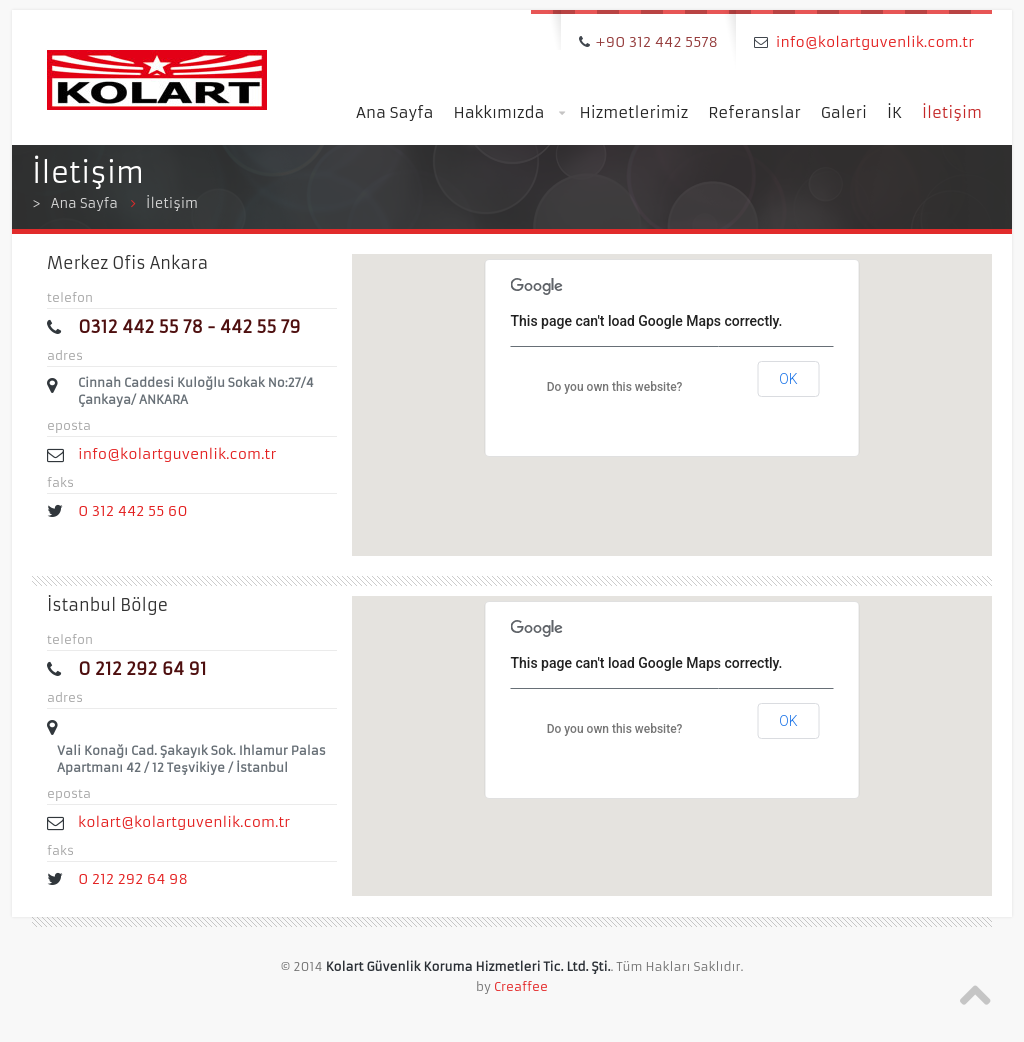 Image resolution: width=1024 pixels, height=1042 pixels. I want to click on OK, so click(788, 379).